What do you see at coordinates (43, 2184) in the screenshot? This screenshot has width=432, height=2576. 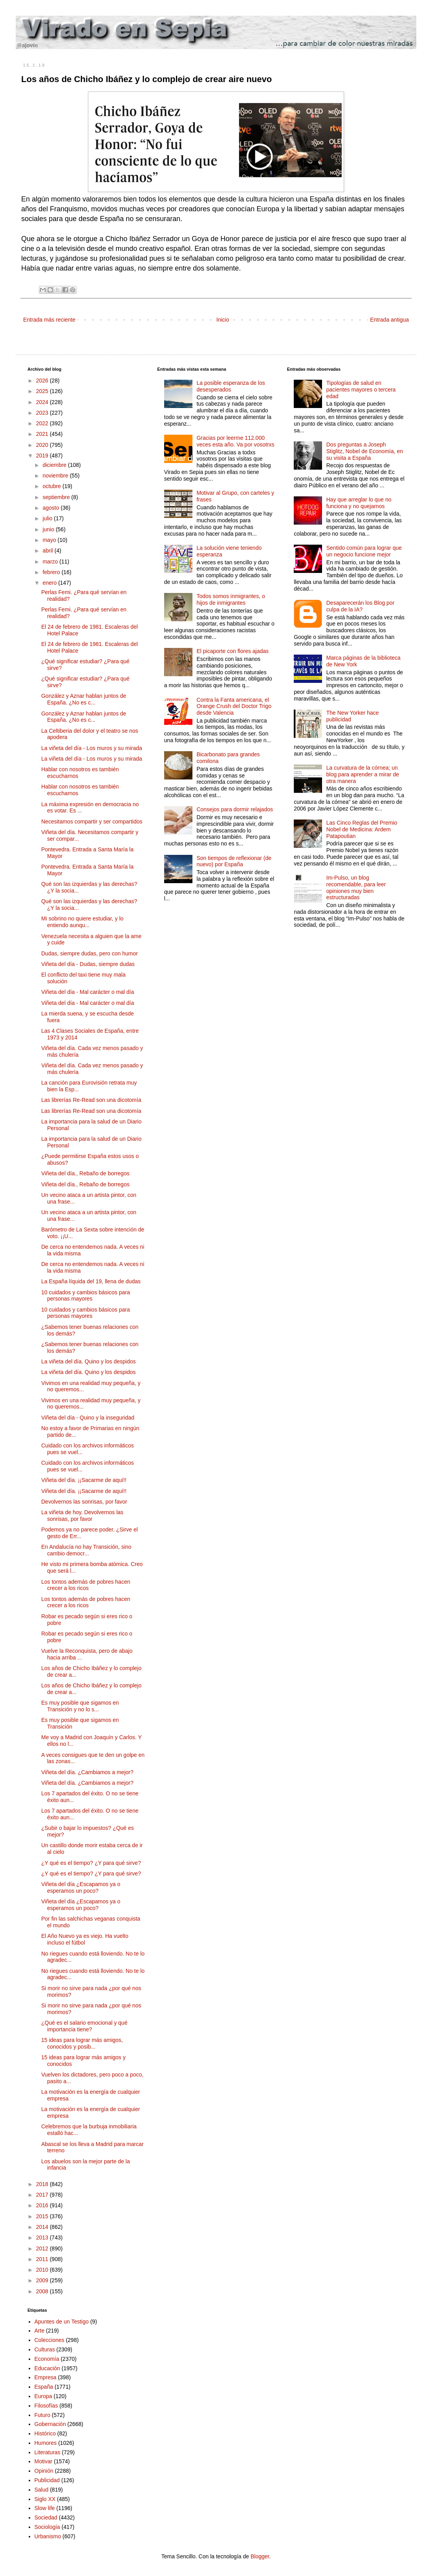 I see `2018` at bounding box center [43, 2184].